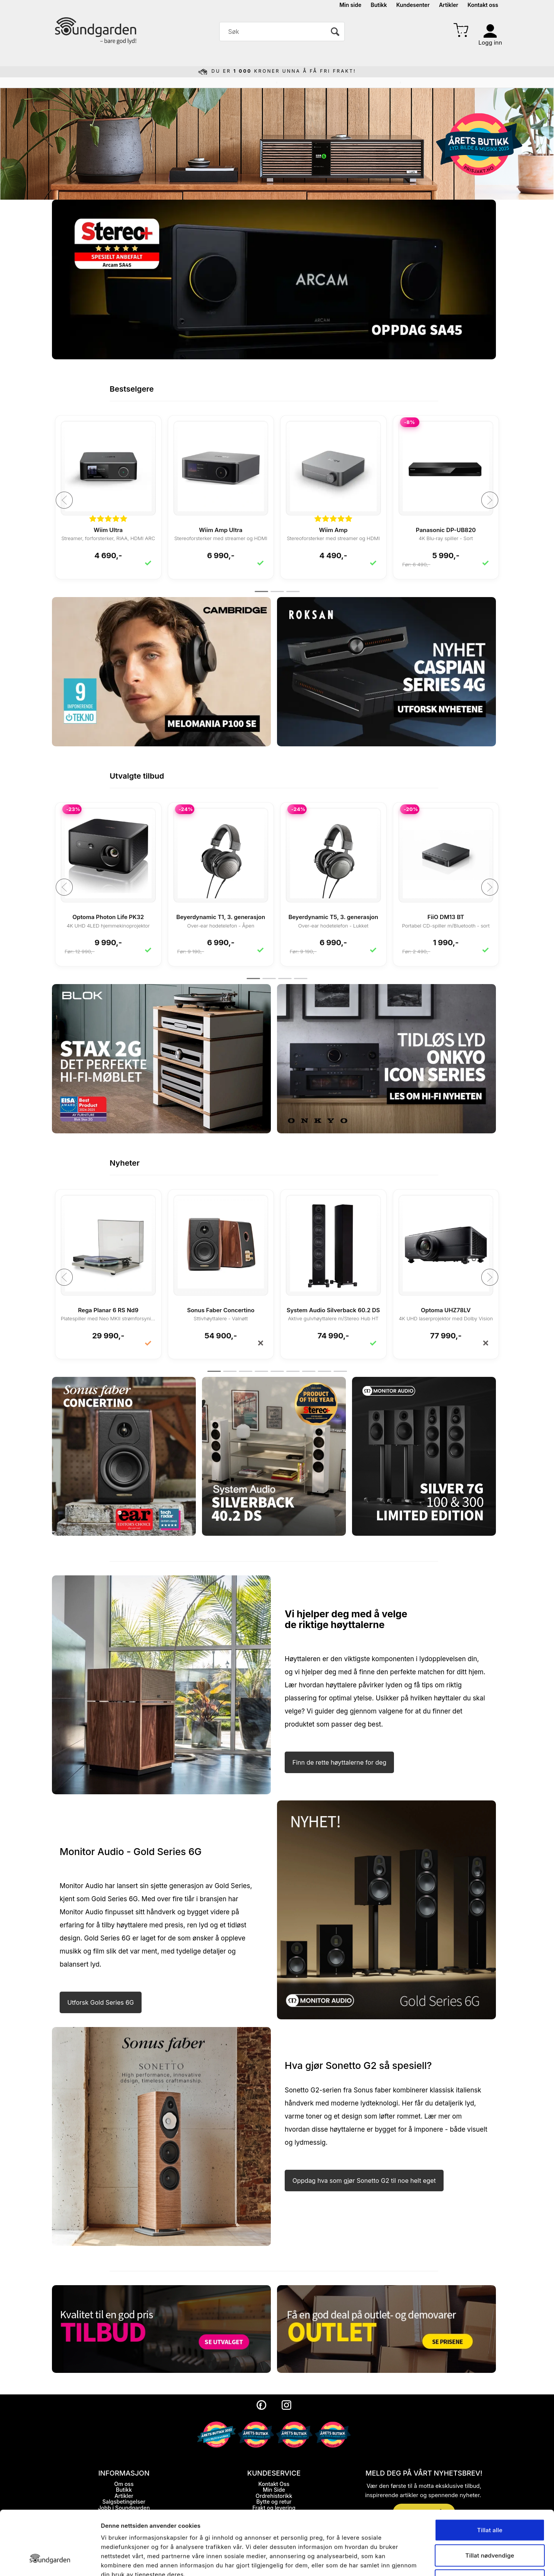 Image resolution: width=554 pixels, height=2576 pixels. Describe the element at coordinates (274, 2501) in the screenshot. I see `Bytte og retur` at that location.